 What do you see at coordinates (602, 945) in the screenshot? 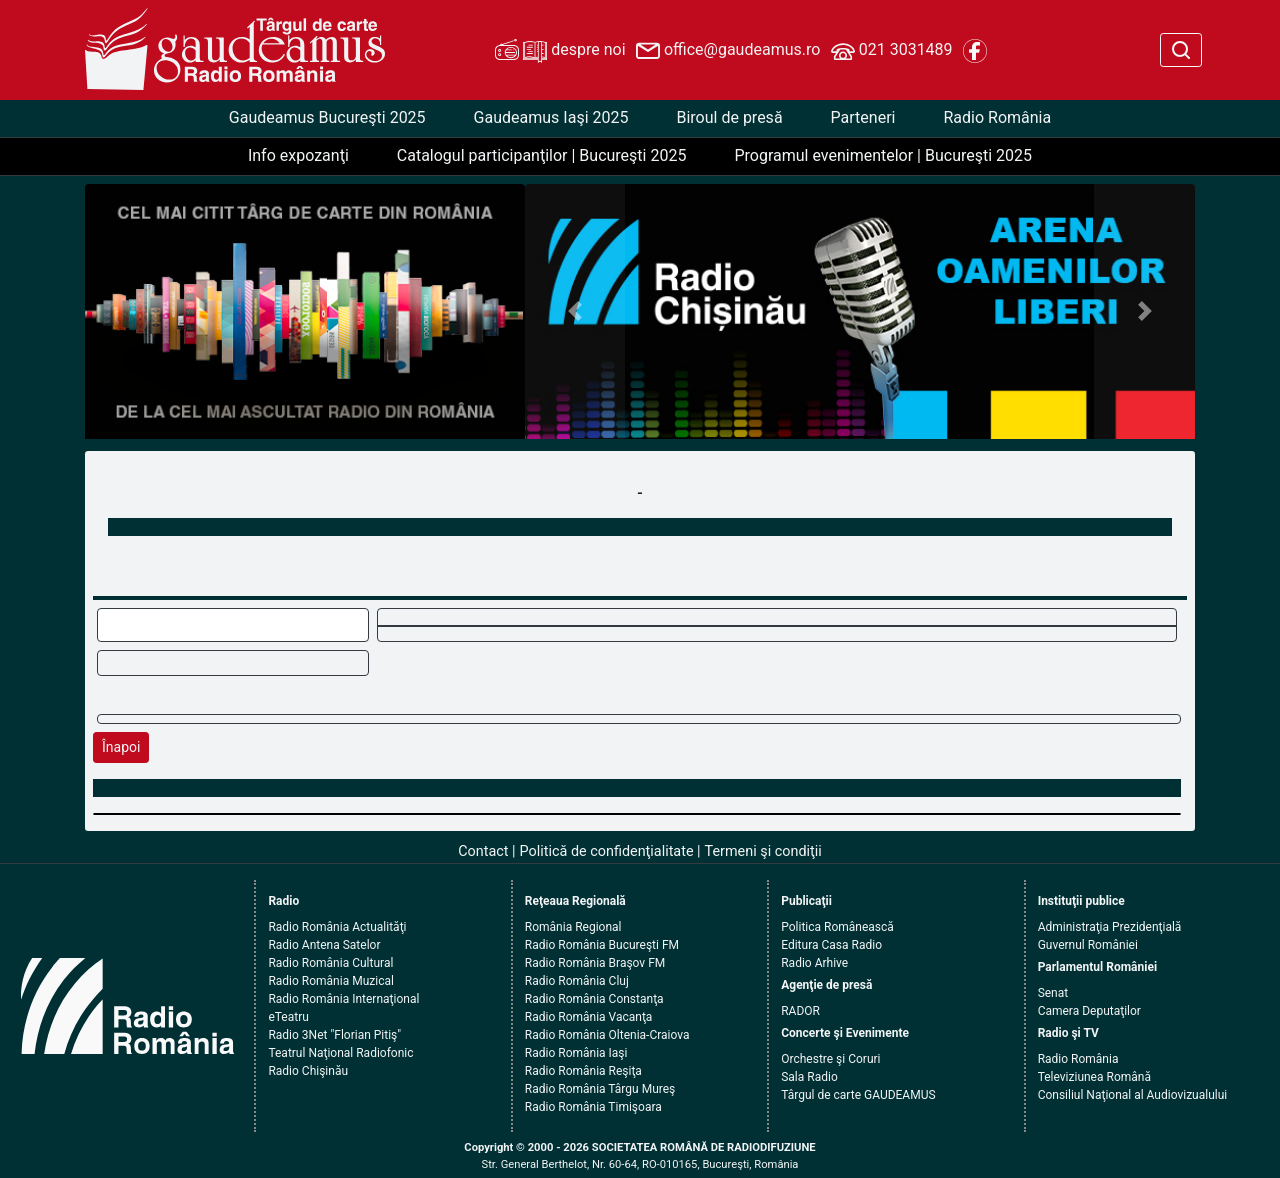
I see `Radio România Bucureşti FM` at bounding box center [602, 945].